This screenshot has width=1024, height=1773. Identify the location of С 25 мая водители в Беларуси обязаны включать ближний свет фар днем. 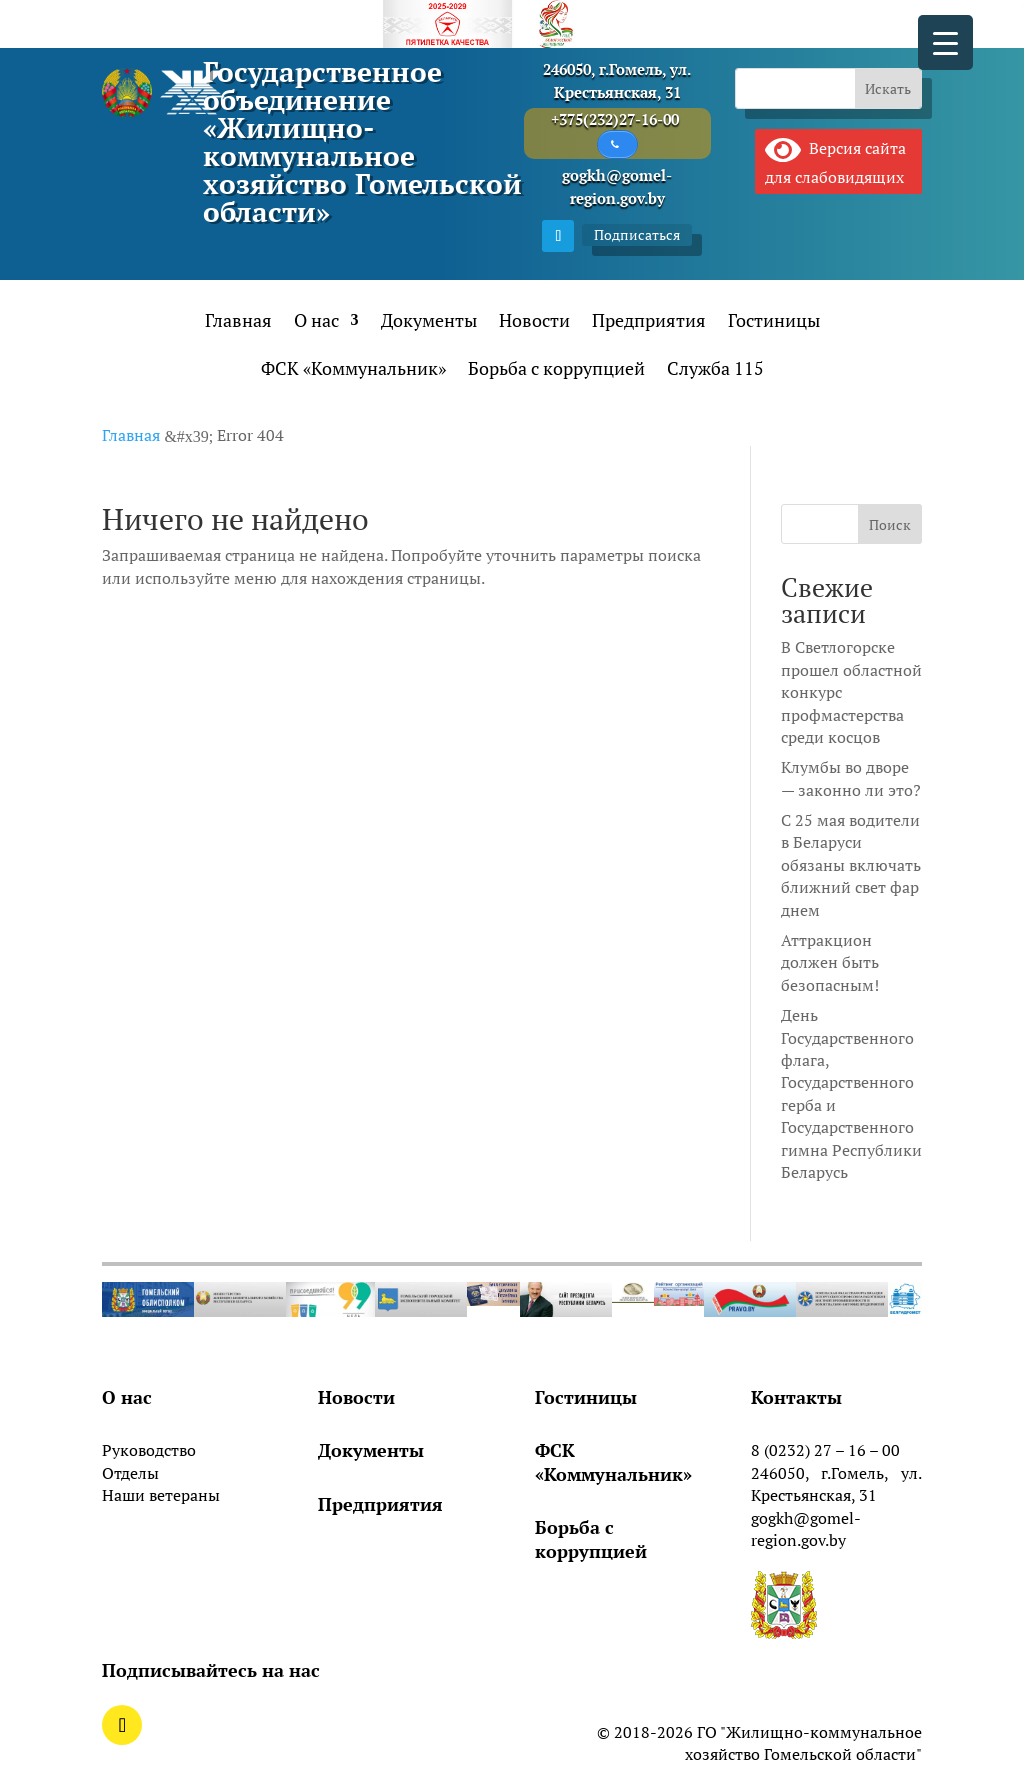
(851, 865).